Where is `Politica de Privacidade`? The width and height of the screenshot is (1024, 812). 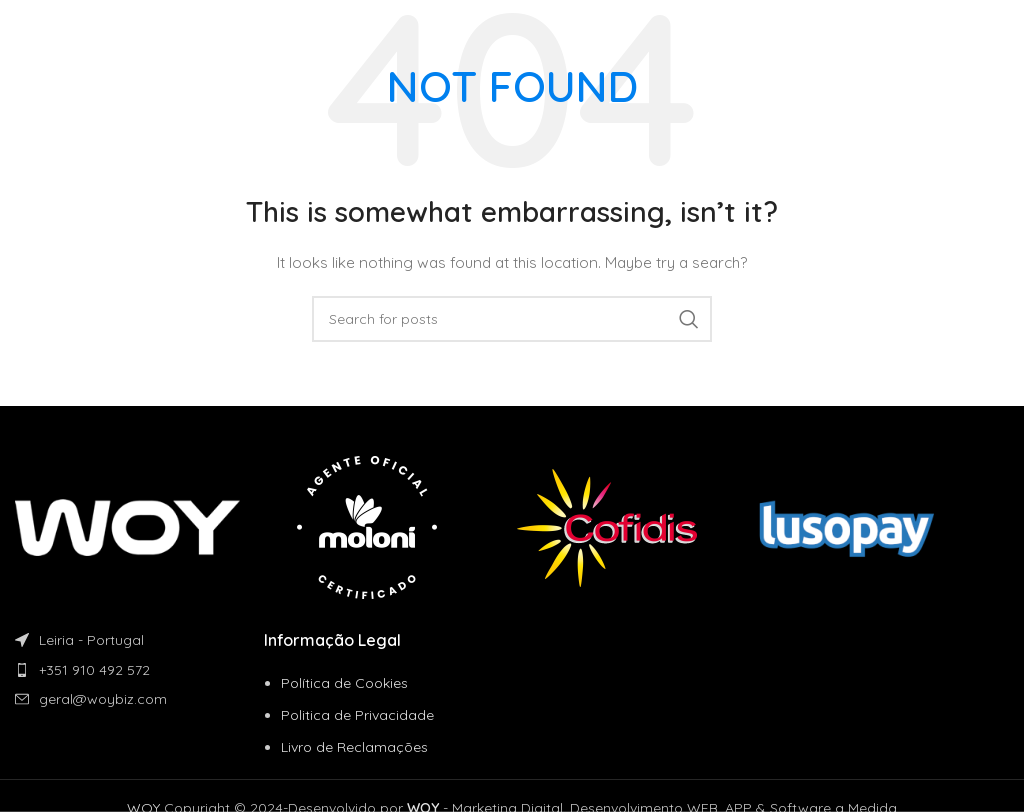
Politica de Privacidade is located at coordinates (357, 715).